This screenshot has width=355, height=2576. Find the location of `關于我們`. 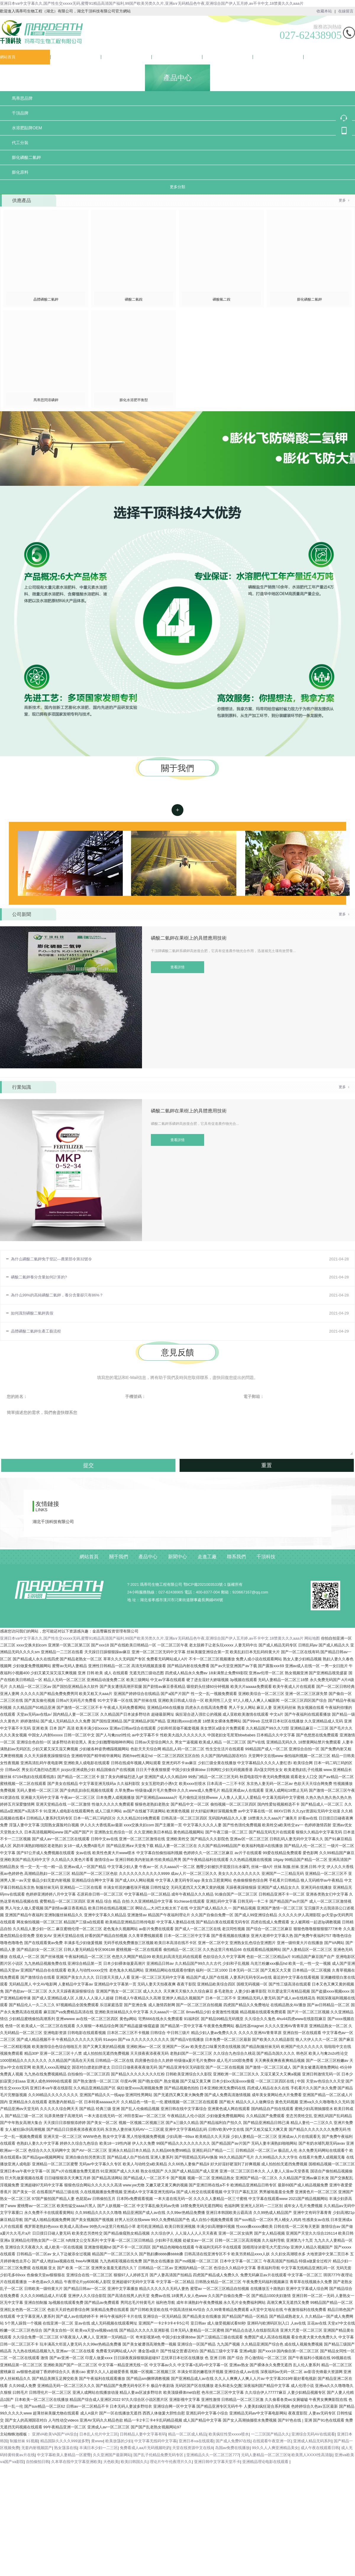

關于我們 is located at coordinates (58, 57).